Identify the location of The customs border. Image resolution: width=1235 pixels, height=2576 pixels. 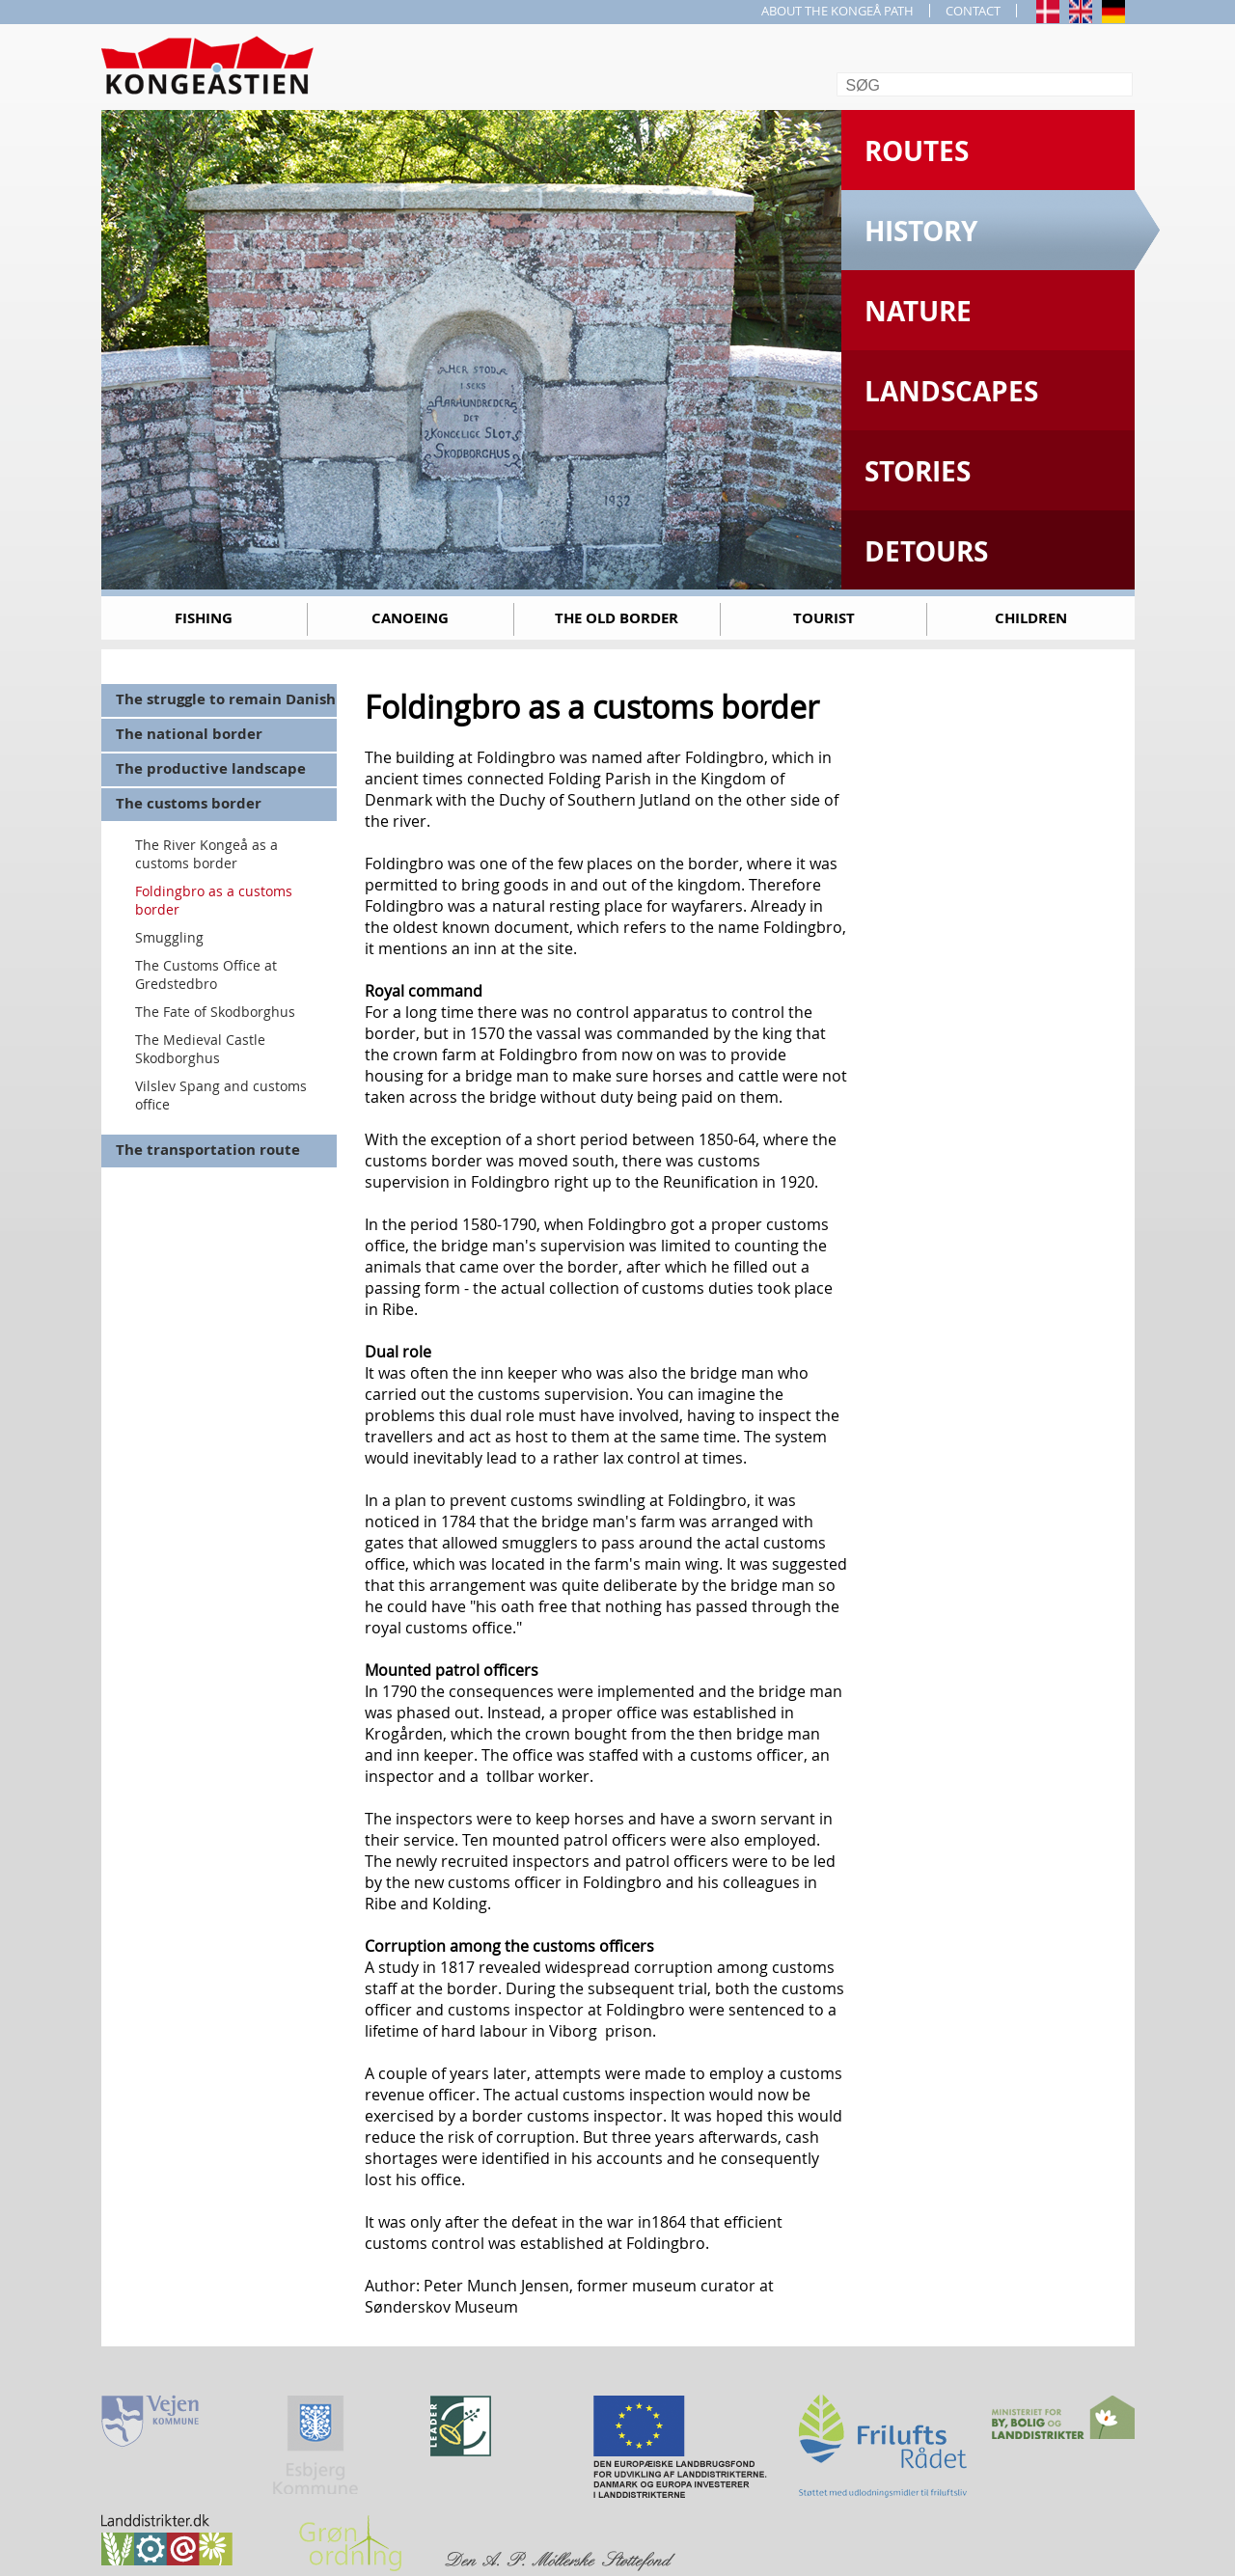
(188, 803).